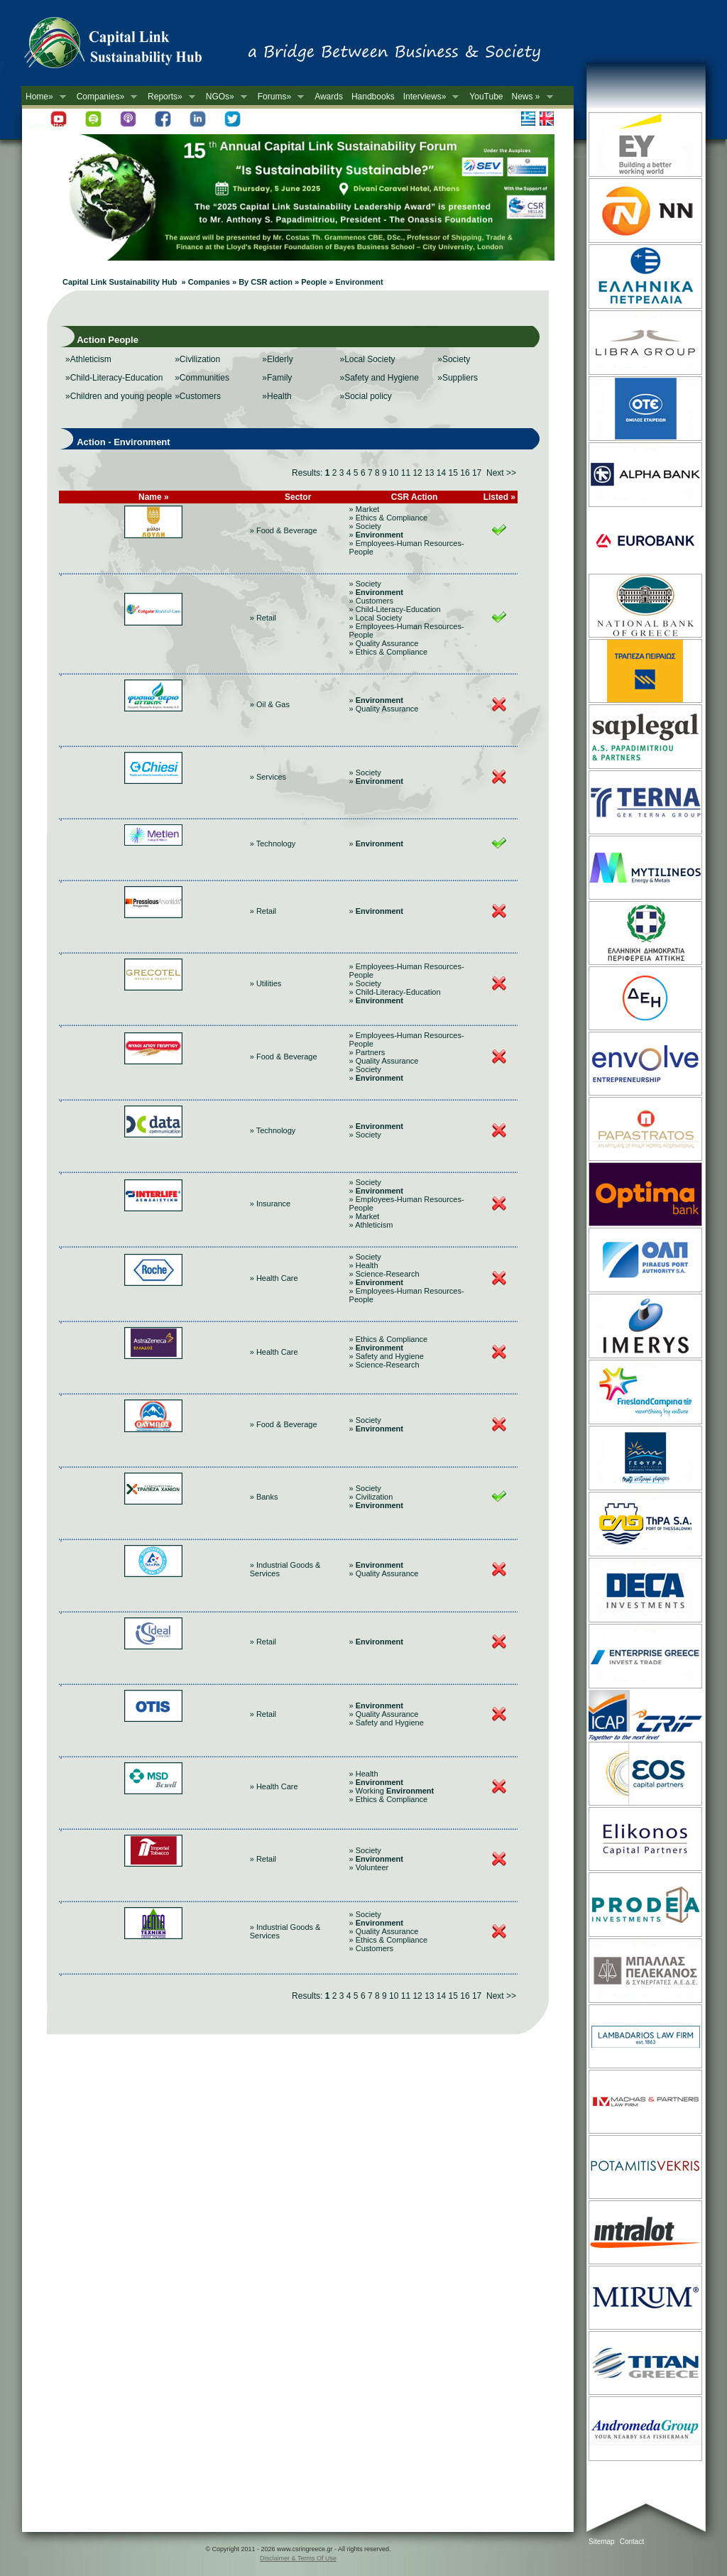  I want to click on Companies», so click(104, 97).